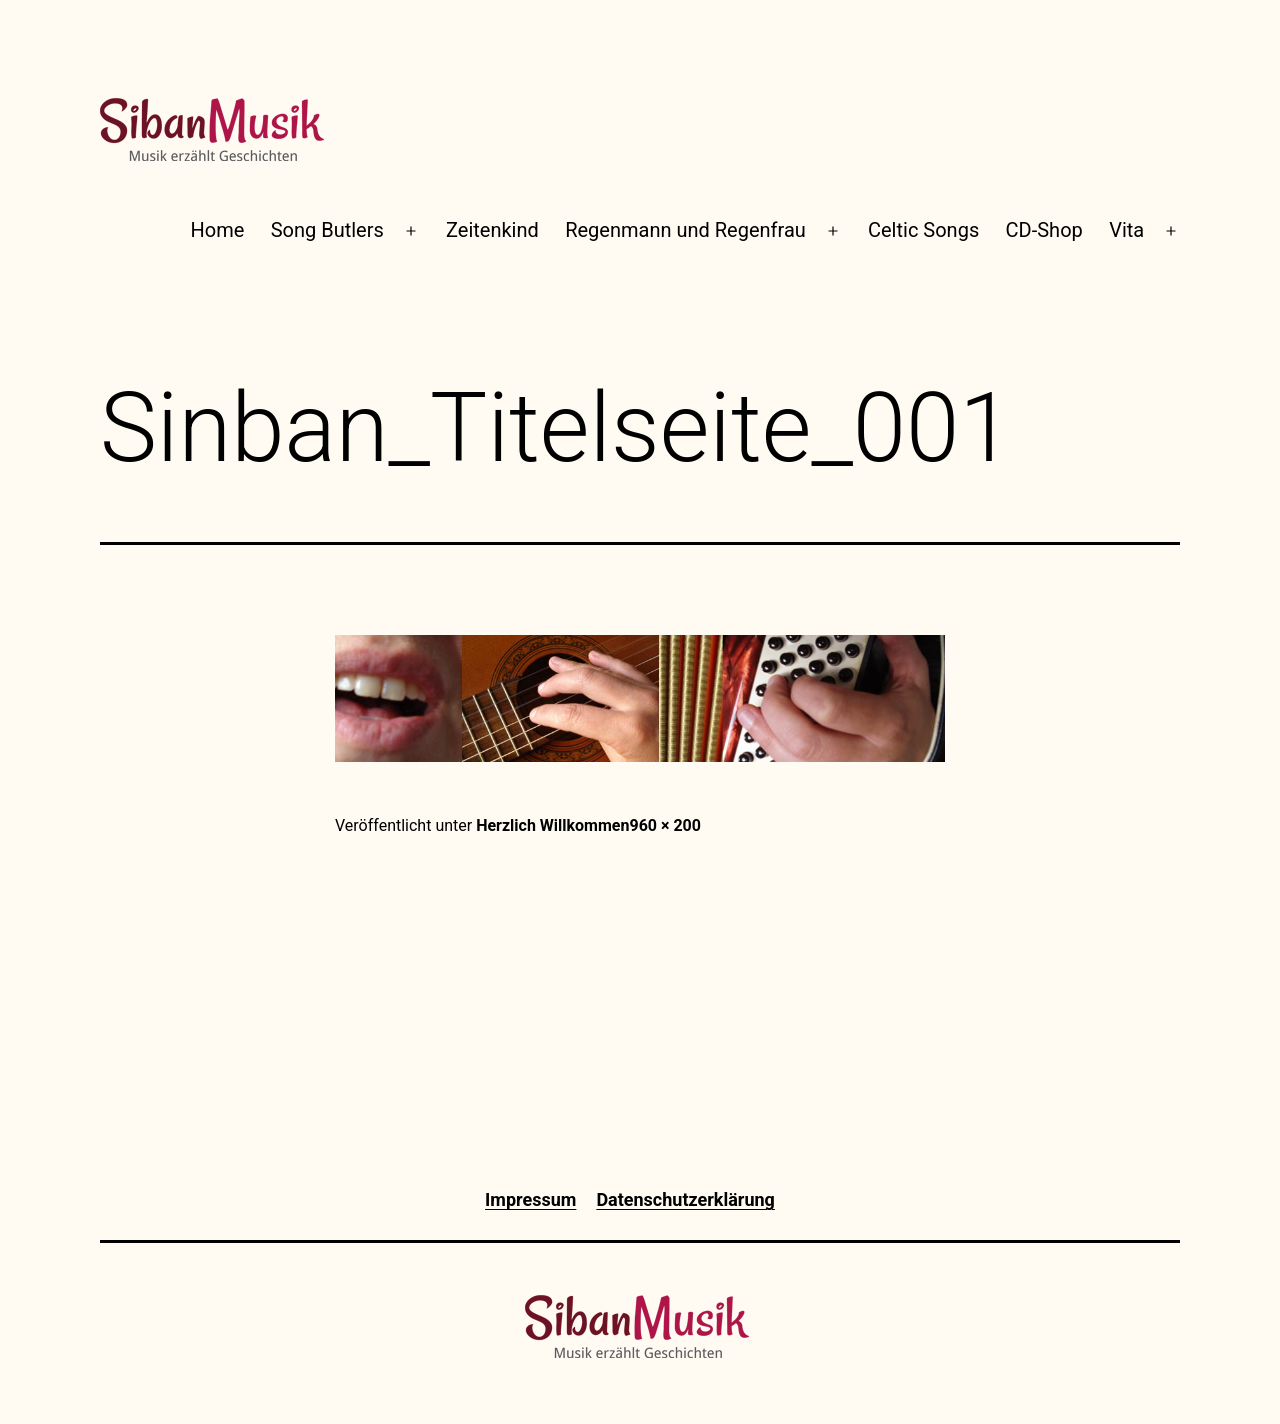  Describe the element at coordinates (218, 230) in the screenshot. I see `Home` at that location.